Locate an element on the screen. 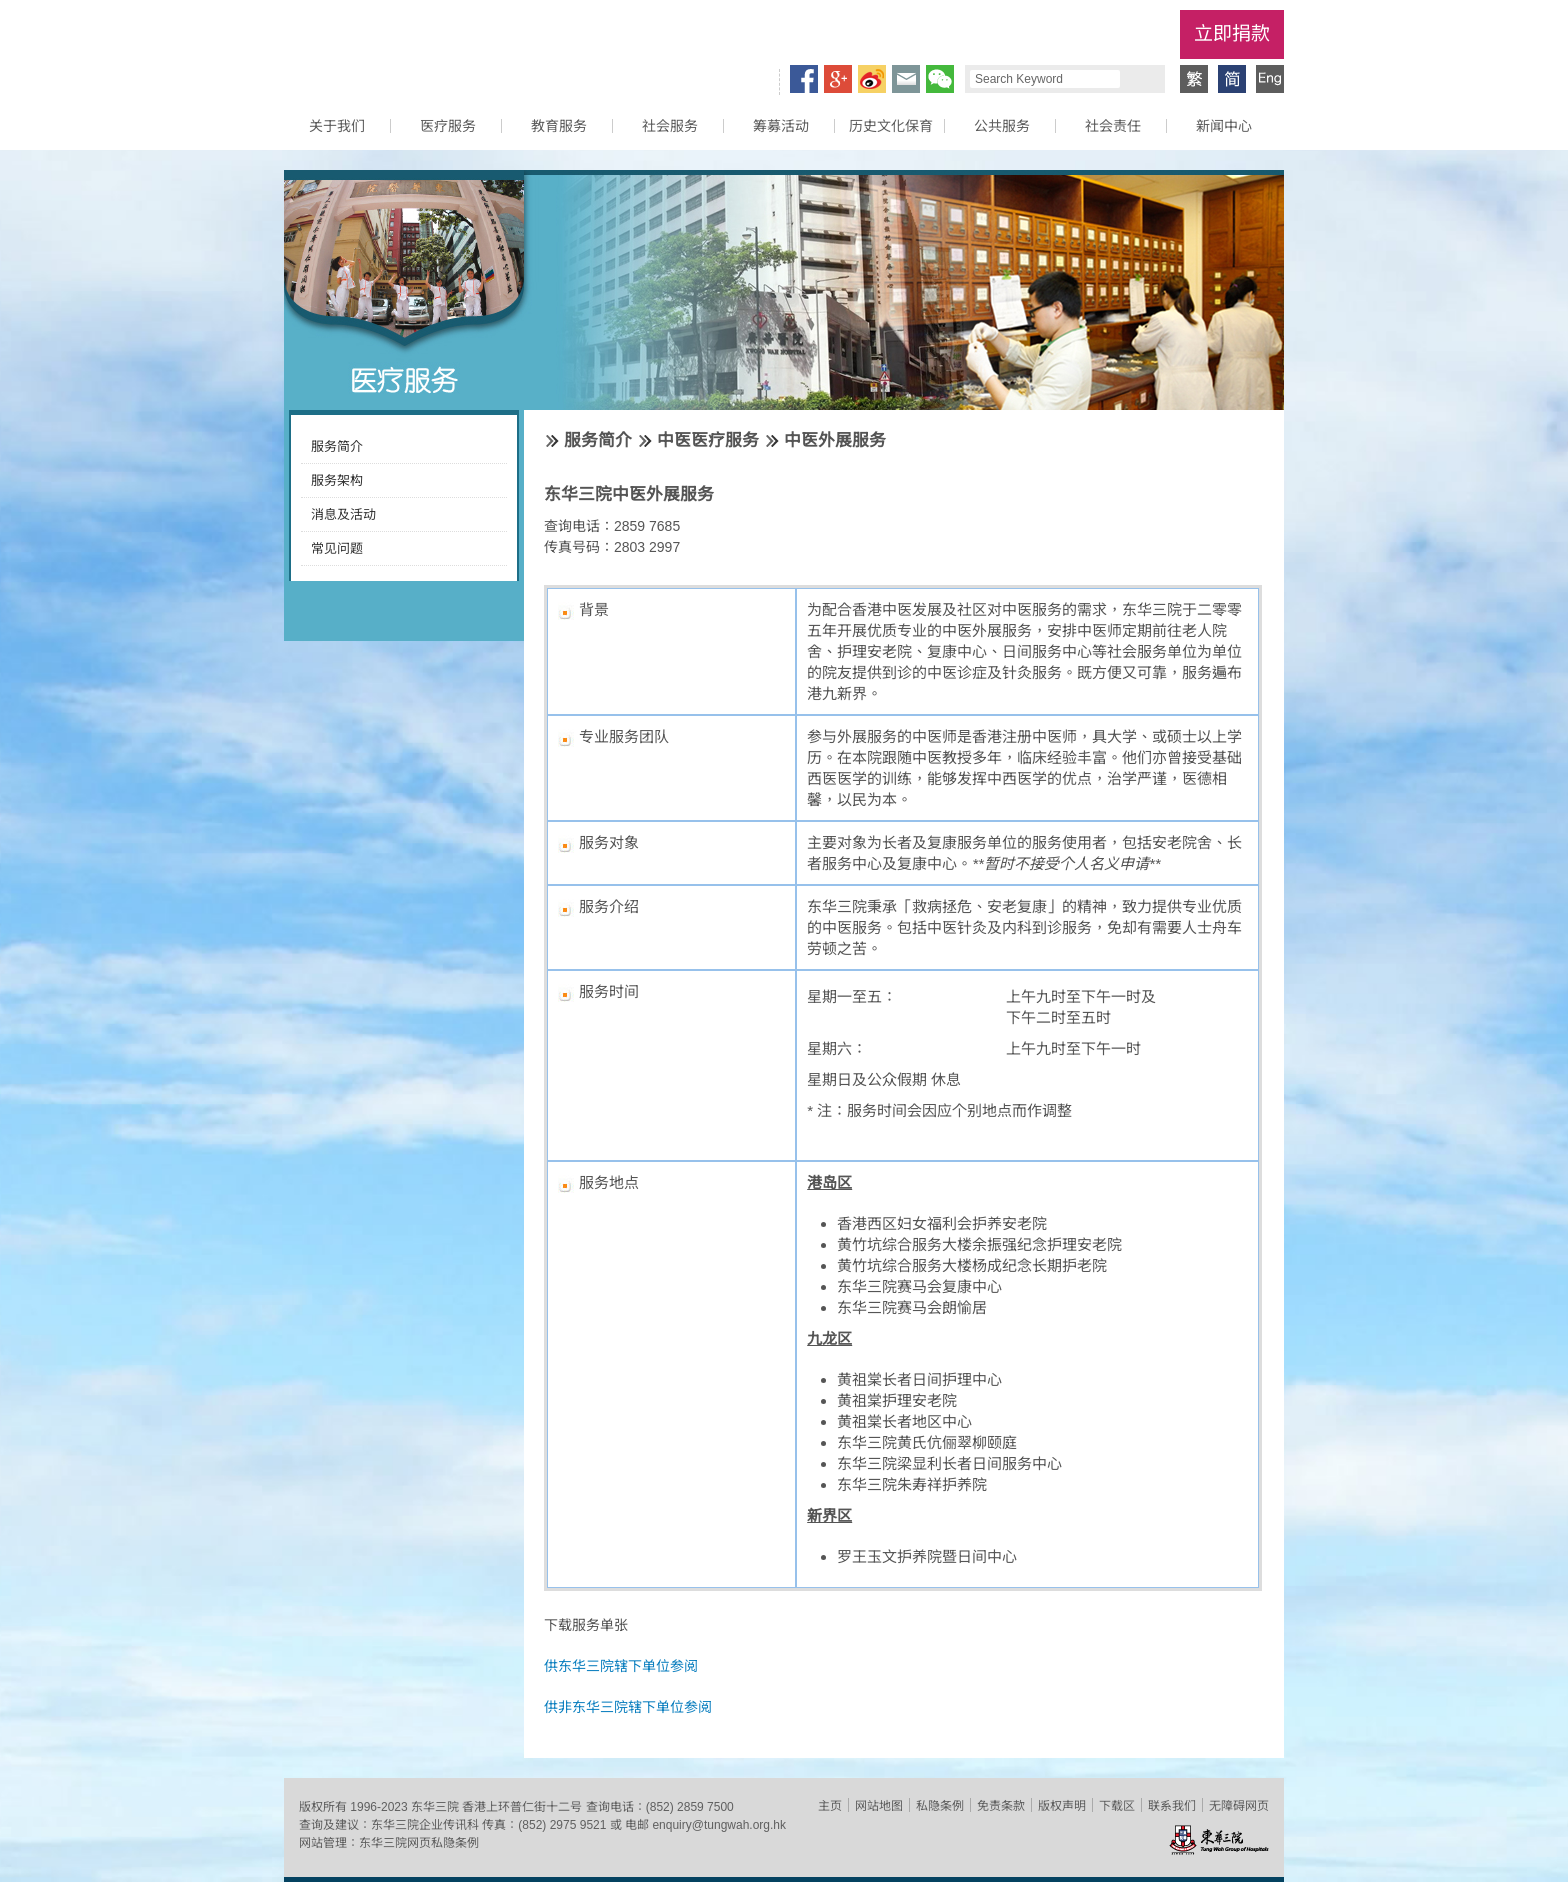 The width and height of the screenshot is (1568, 1882). 版权声明 is located at coordinates (1062, 1806).